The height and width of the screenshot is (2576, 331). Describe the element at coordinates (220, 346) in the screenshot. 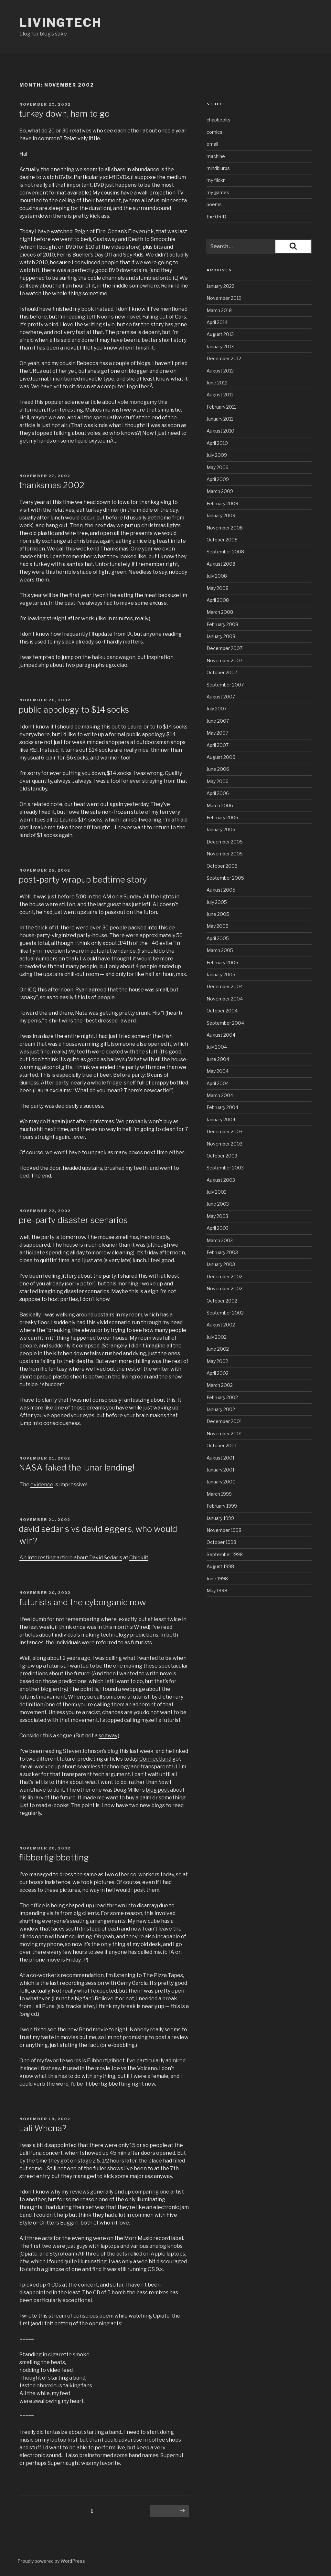

I see `January 2013` at that location.